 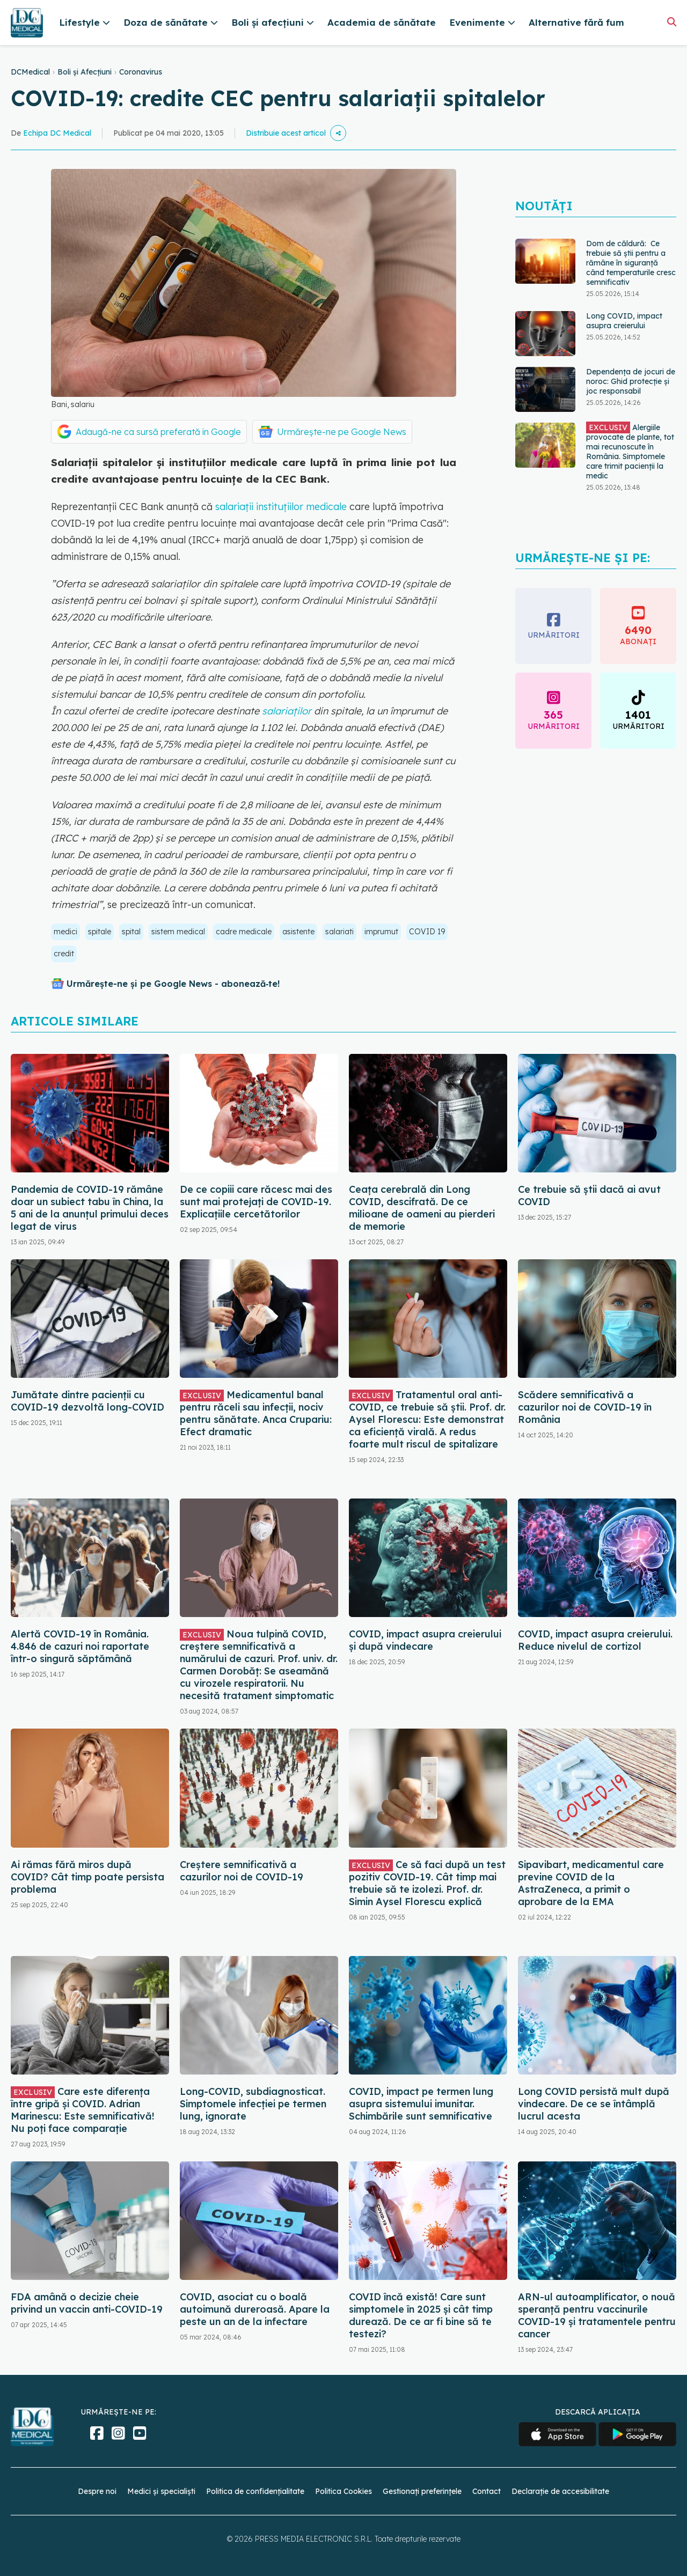 I want to click on De ce copiii care răcesc mai des sunt mai protejați de COVID-19. Explicațiile cercetătorilor, so click(x=256, y=1201).